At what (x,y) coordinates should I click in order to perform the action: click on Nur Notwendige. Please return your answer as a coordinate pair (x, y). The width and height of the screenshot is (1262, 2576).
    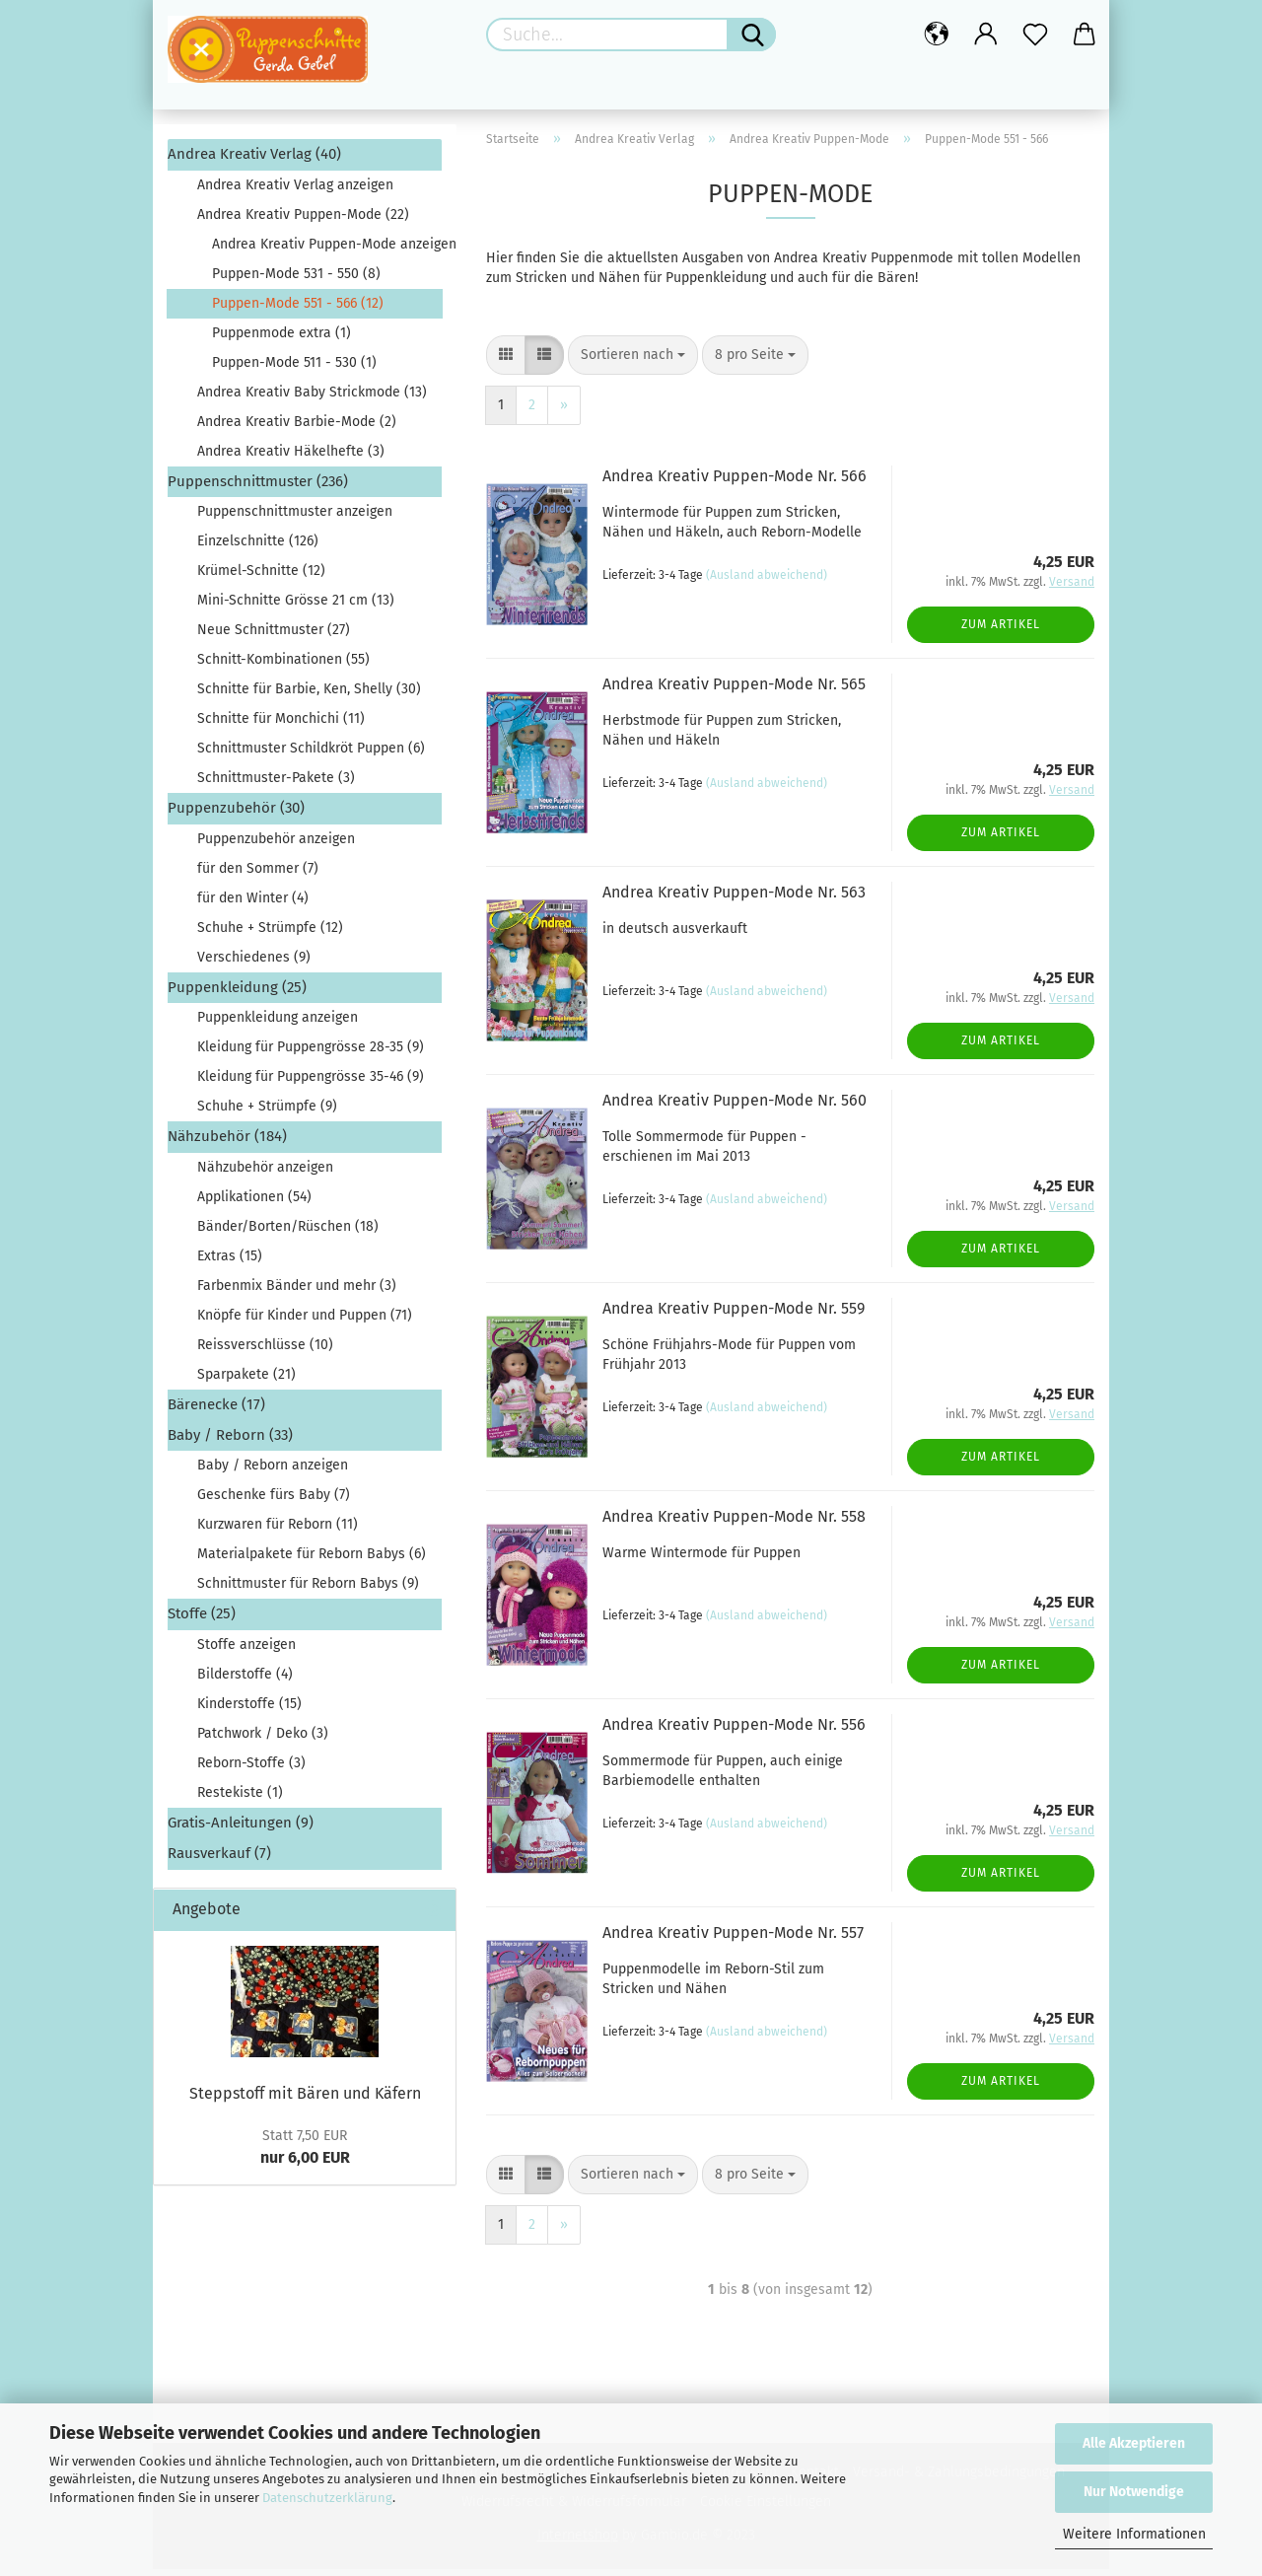
    Looking at the image, I should click on (1134, 2491).